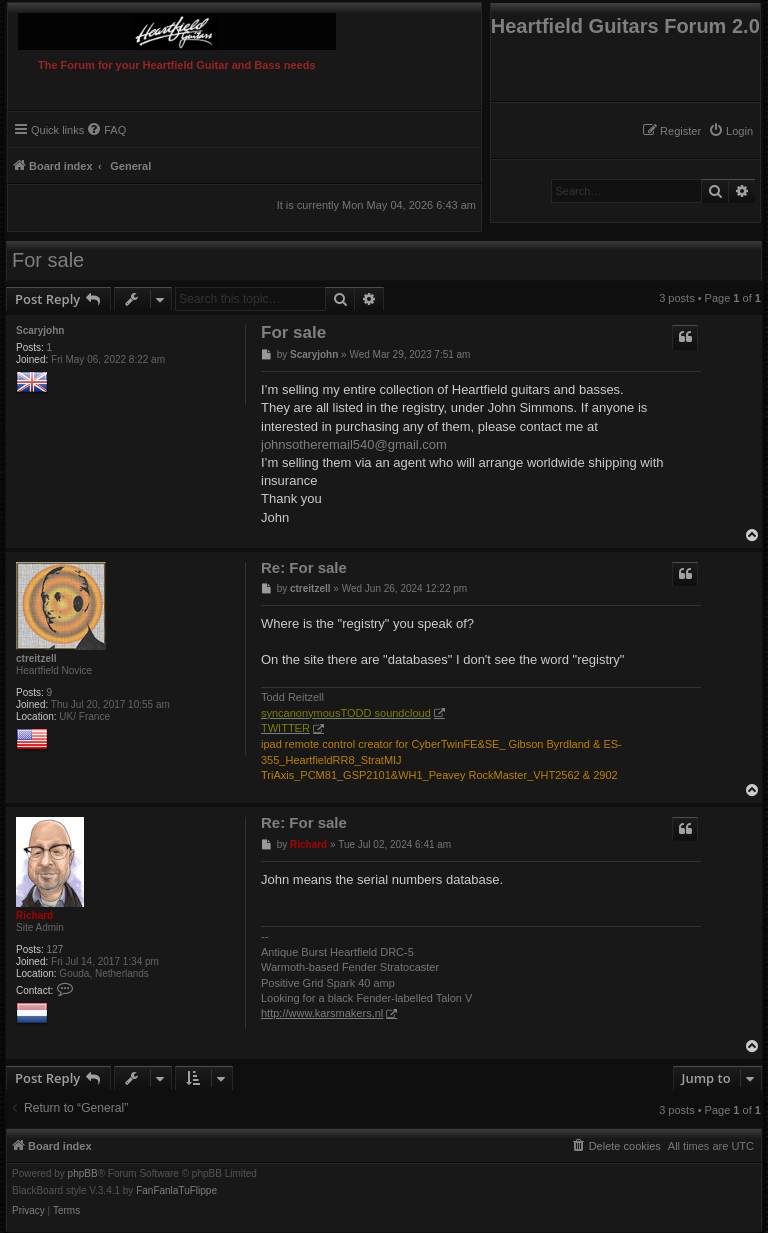  Describe the element at coordinates (55, 949) in the screenshot. I see `127` at that location.